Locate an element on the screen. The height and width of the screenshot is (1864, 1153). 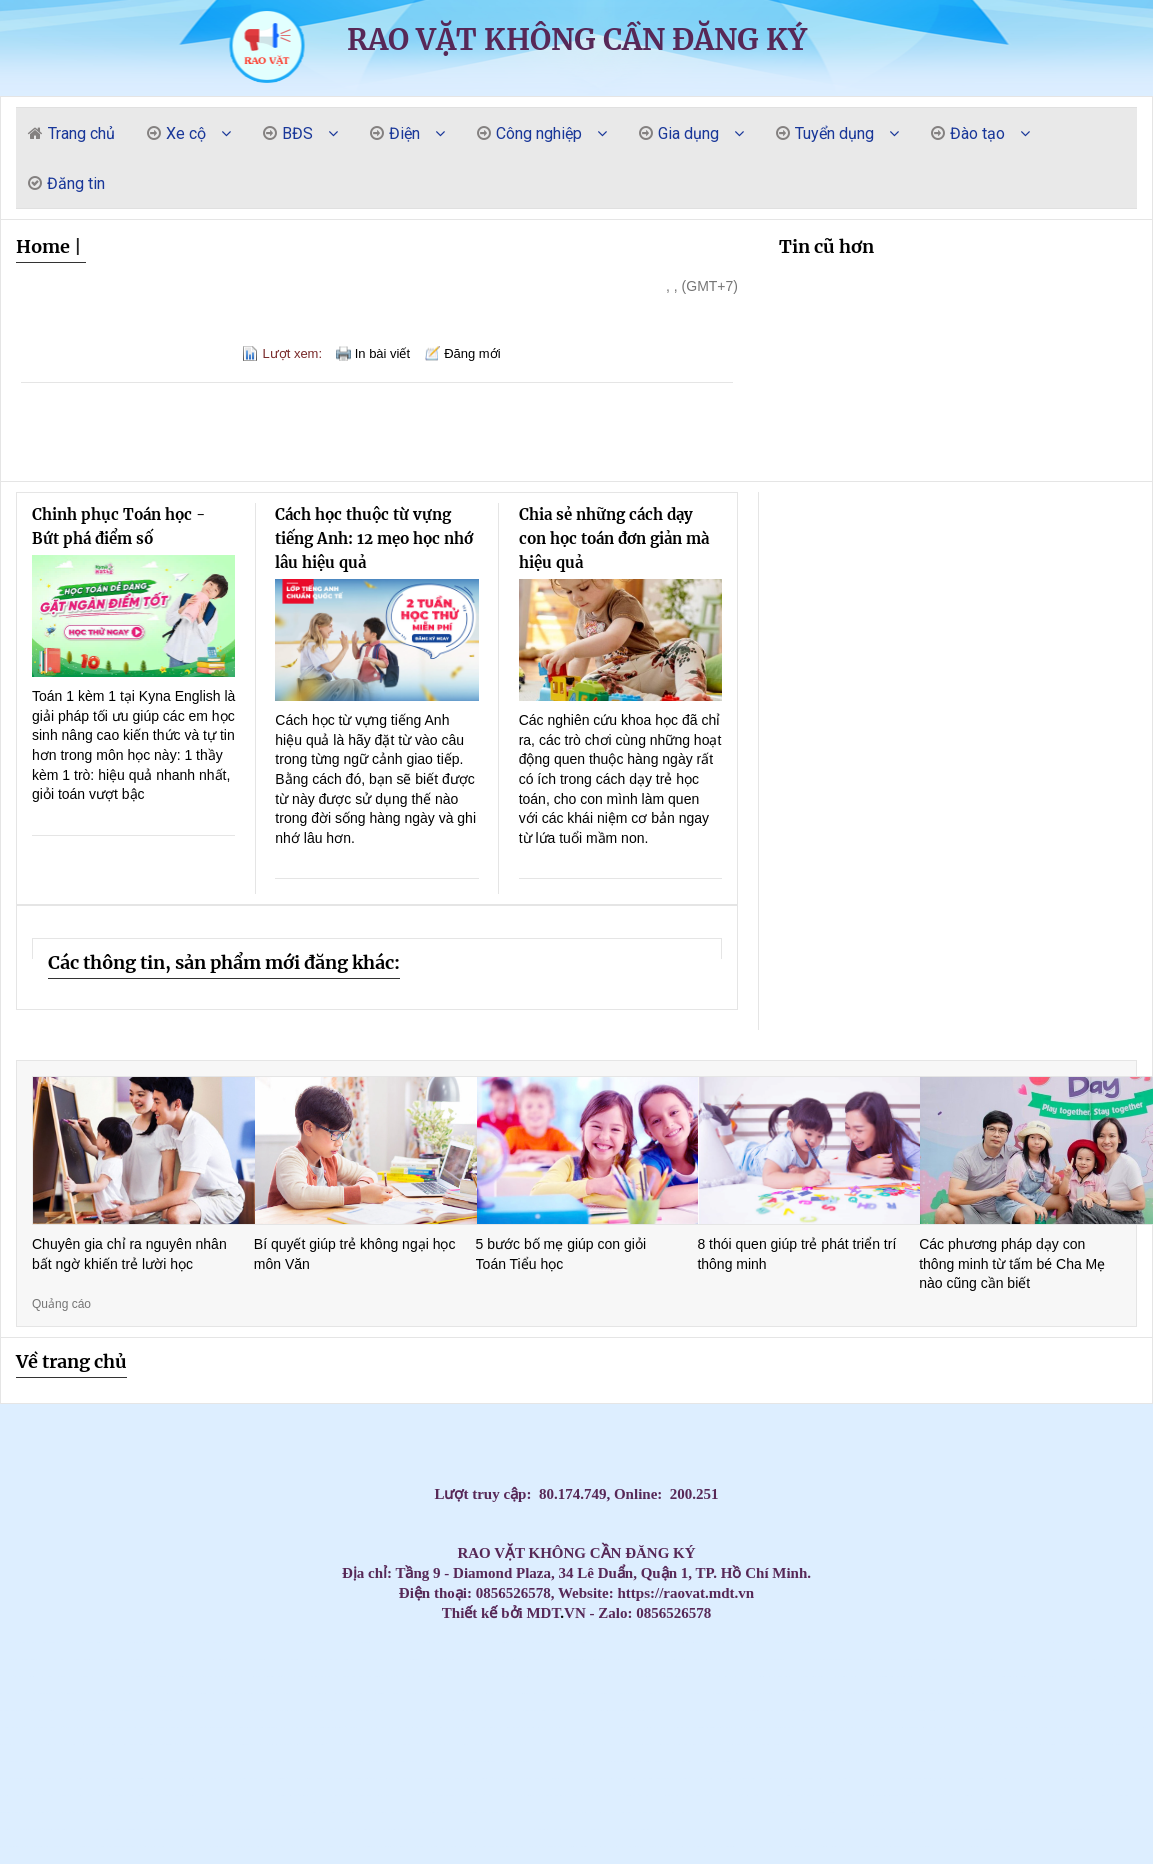
Tủ đồ nghề kết hợp (ngăn kéo và khoang tủ) is located at coordinates (357, 1795).